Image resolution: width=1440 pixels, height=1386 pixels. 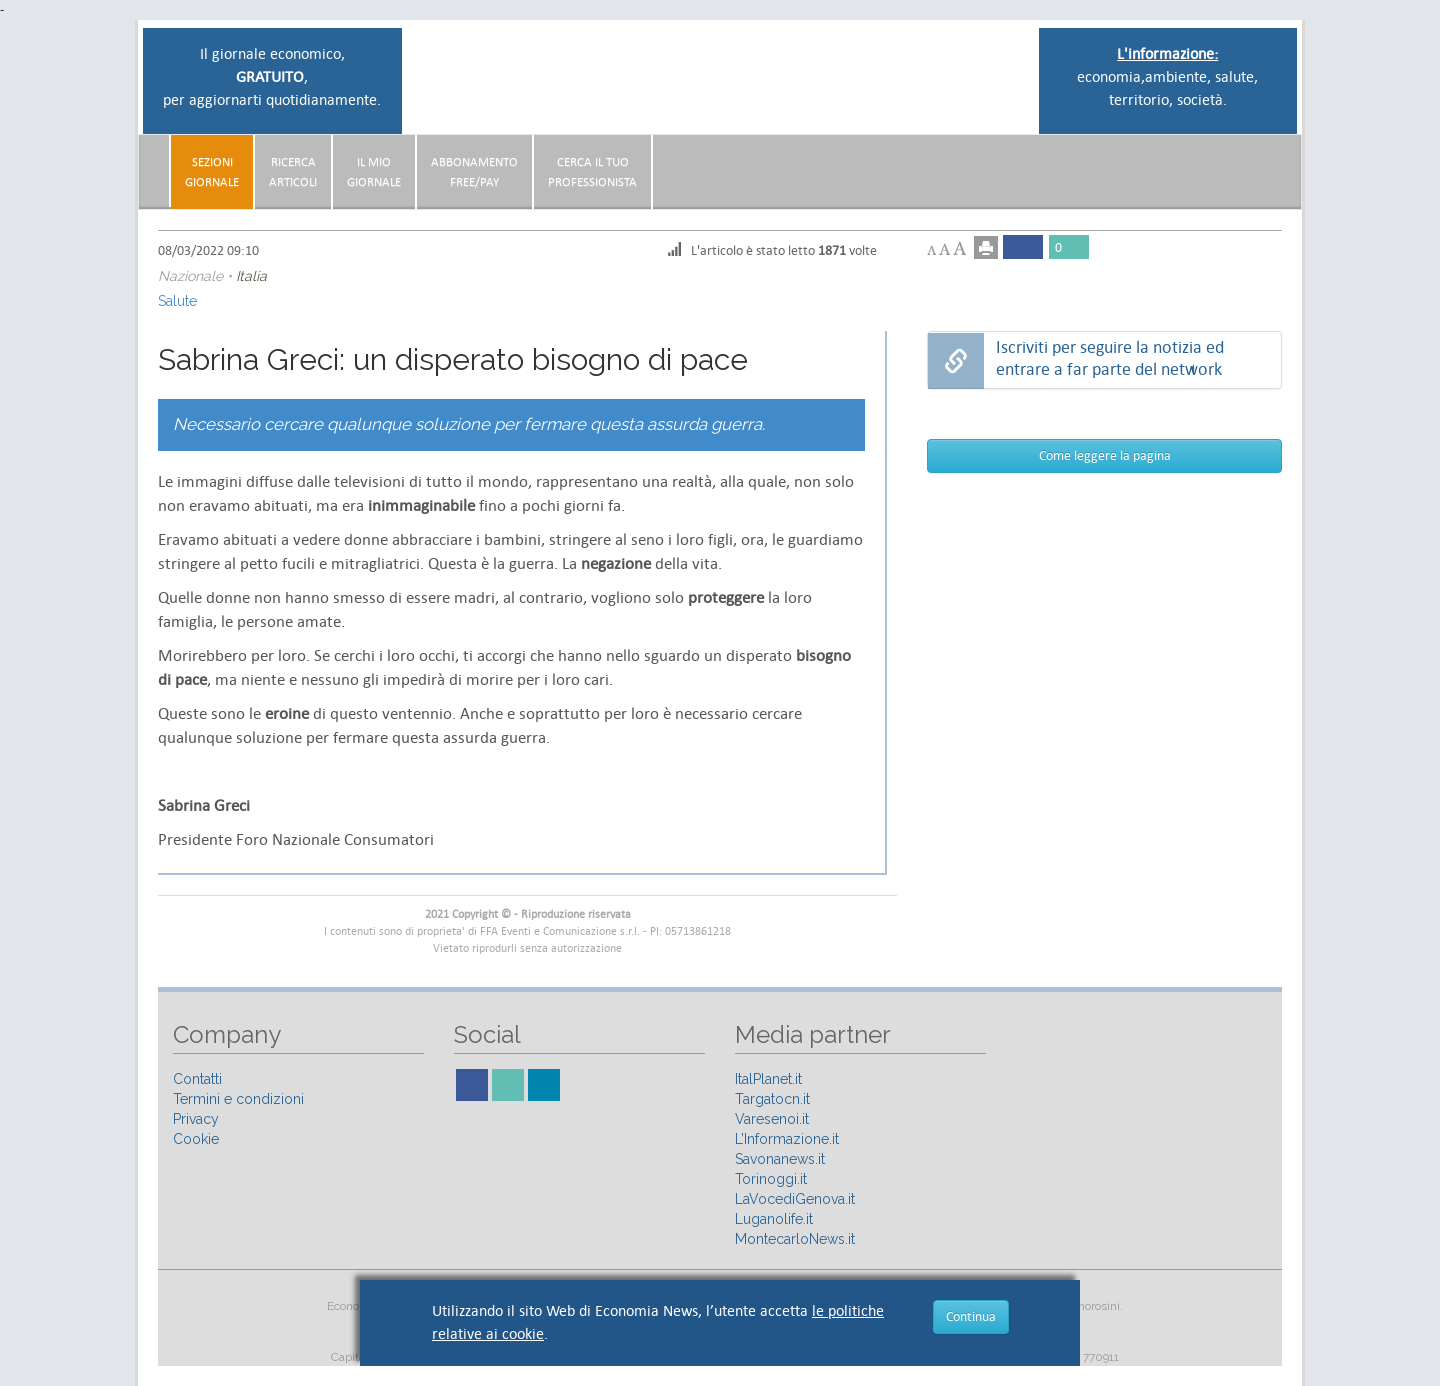 I want to click on Savonanews.it, so click(x=780, y=1159).